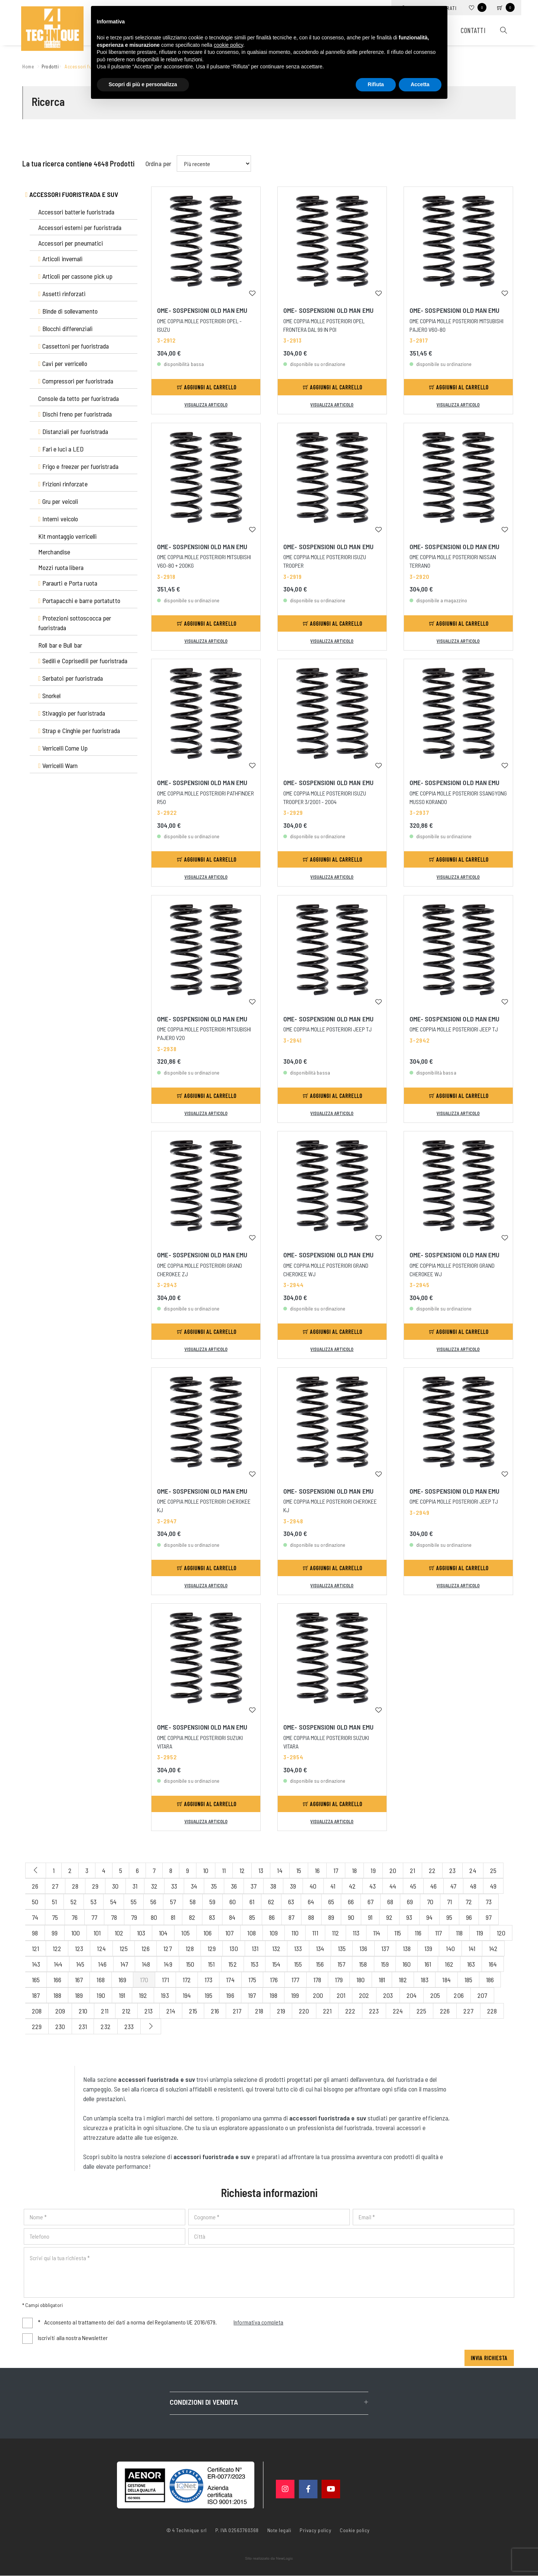 This screenshot has width=538, height=2576. What do you see at coordinates (29, 65) in the screenshot?
I see `Home` at bounding box center [29, 65].